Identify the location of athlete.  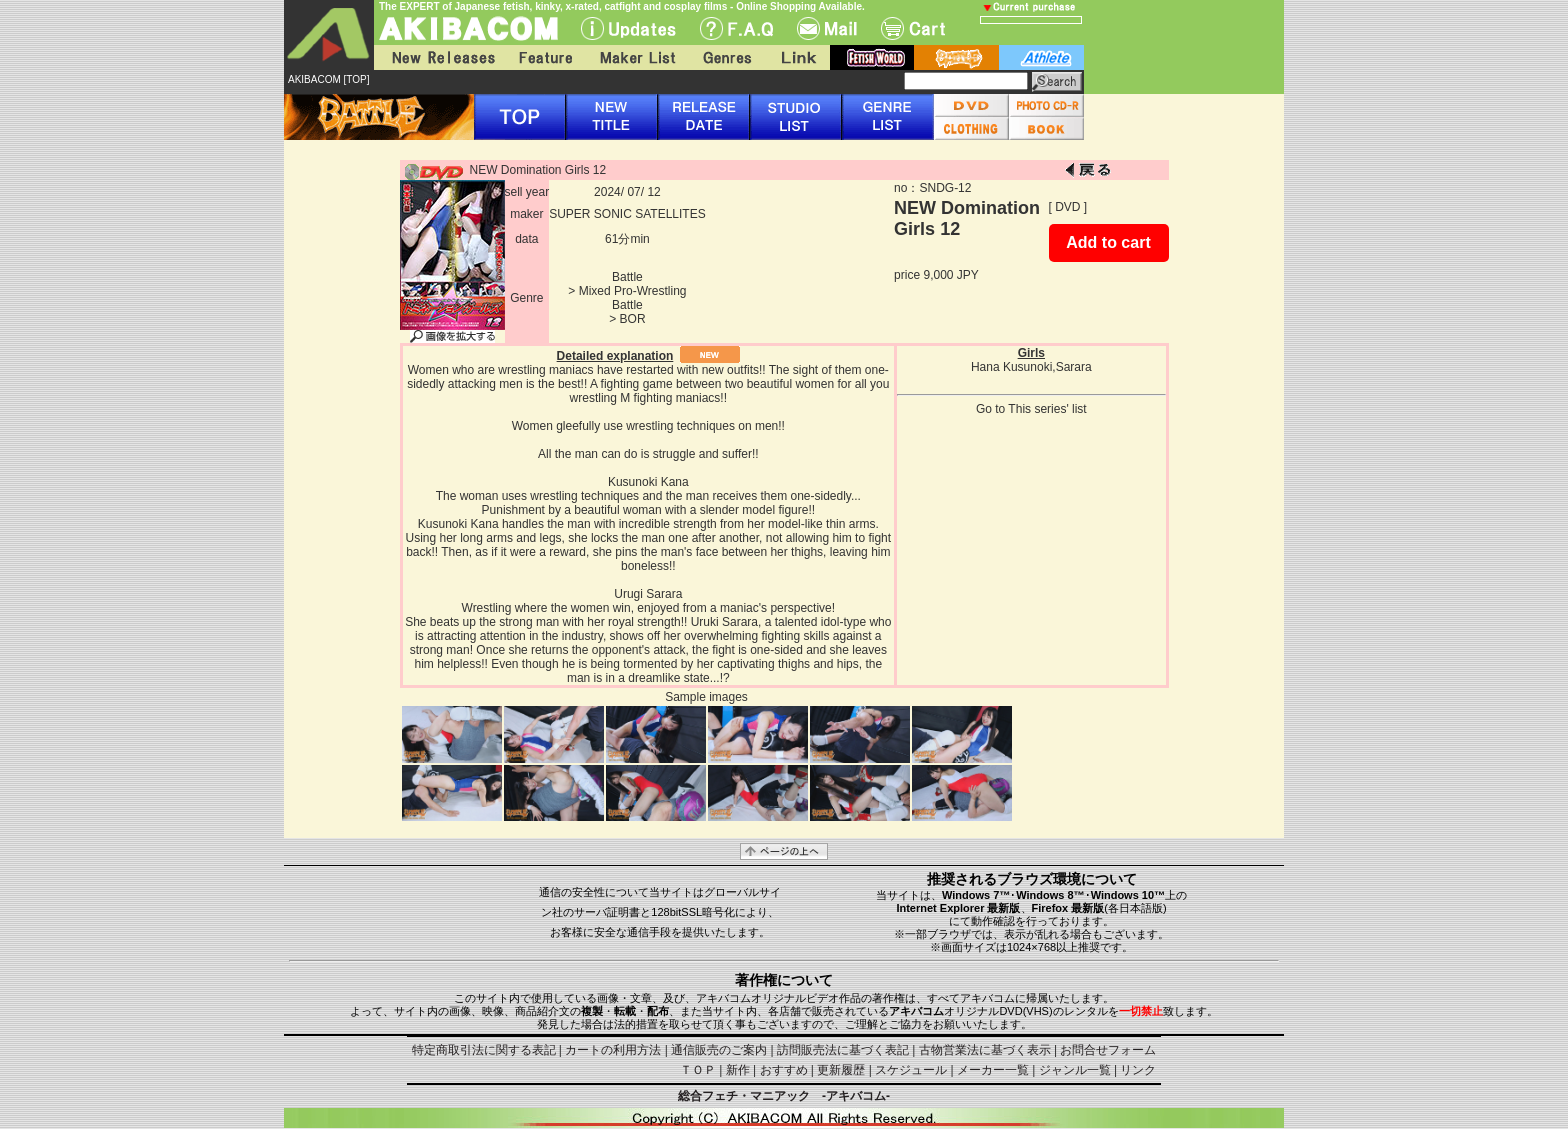
(1041, 57).